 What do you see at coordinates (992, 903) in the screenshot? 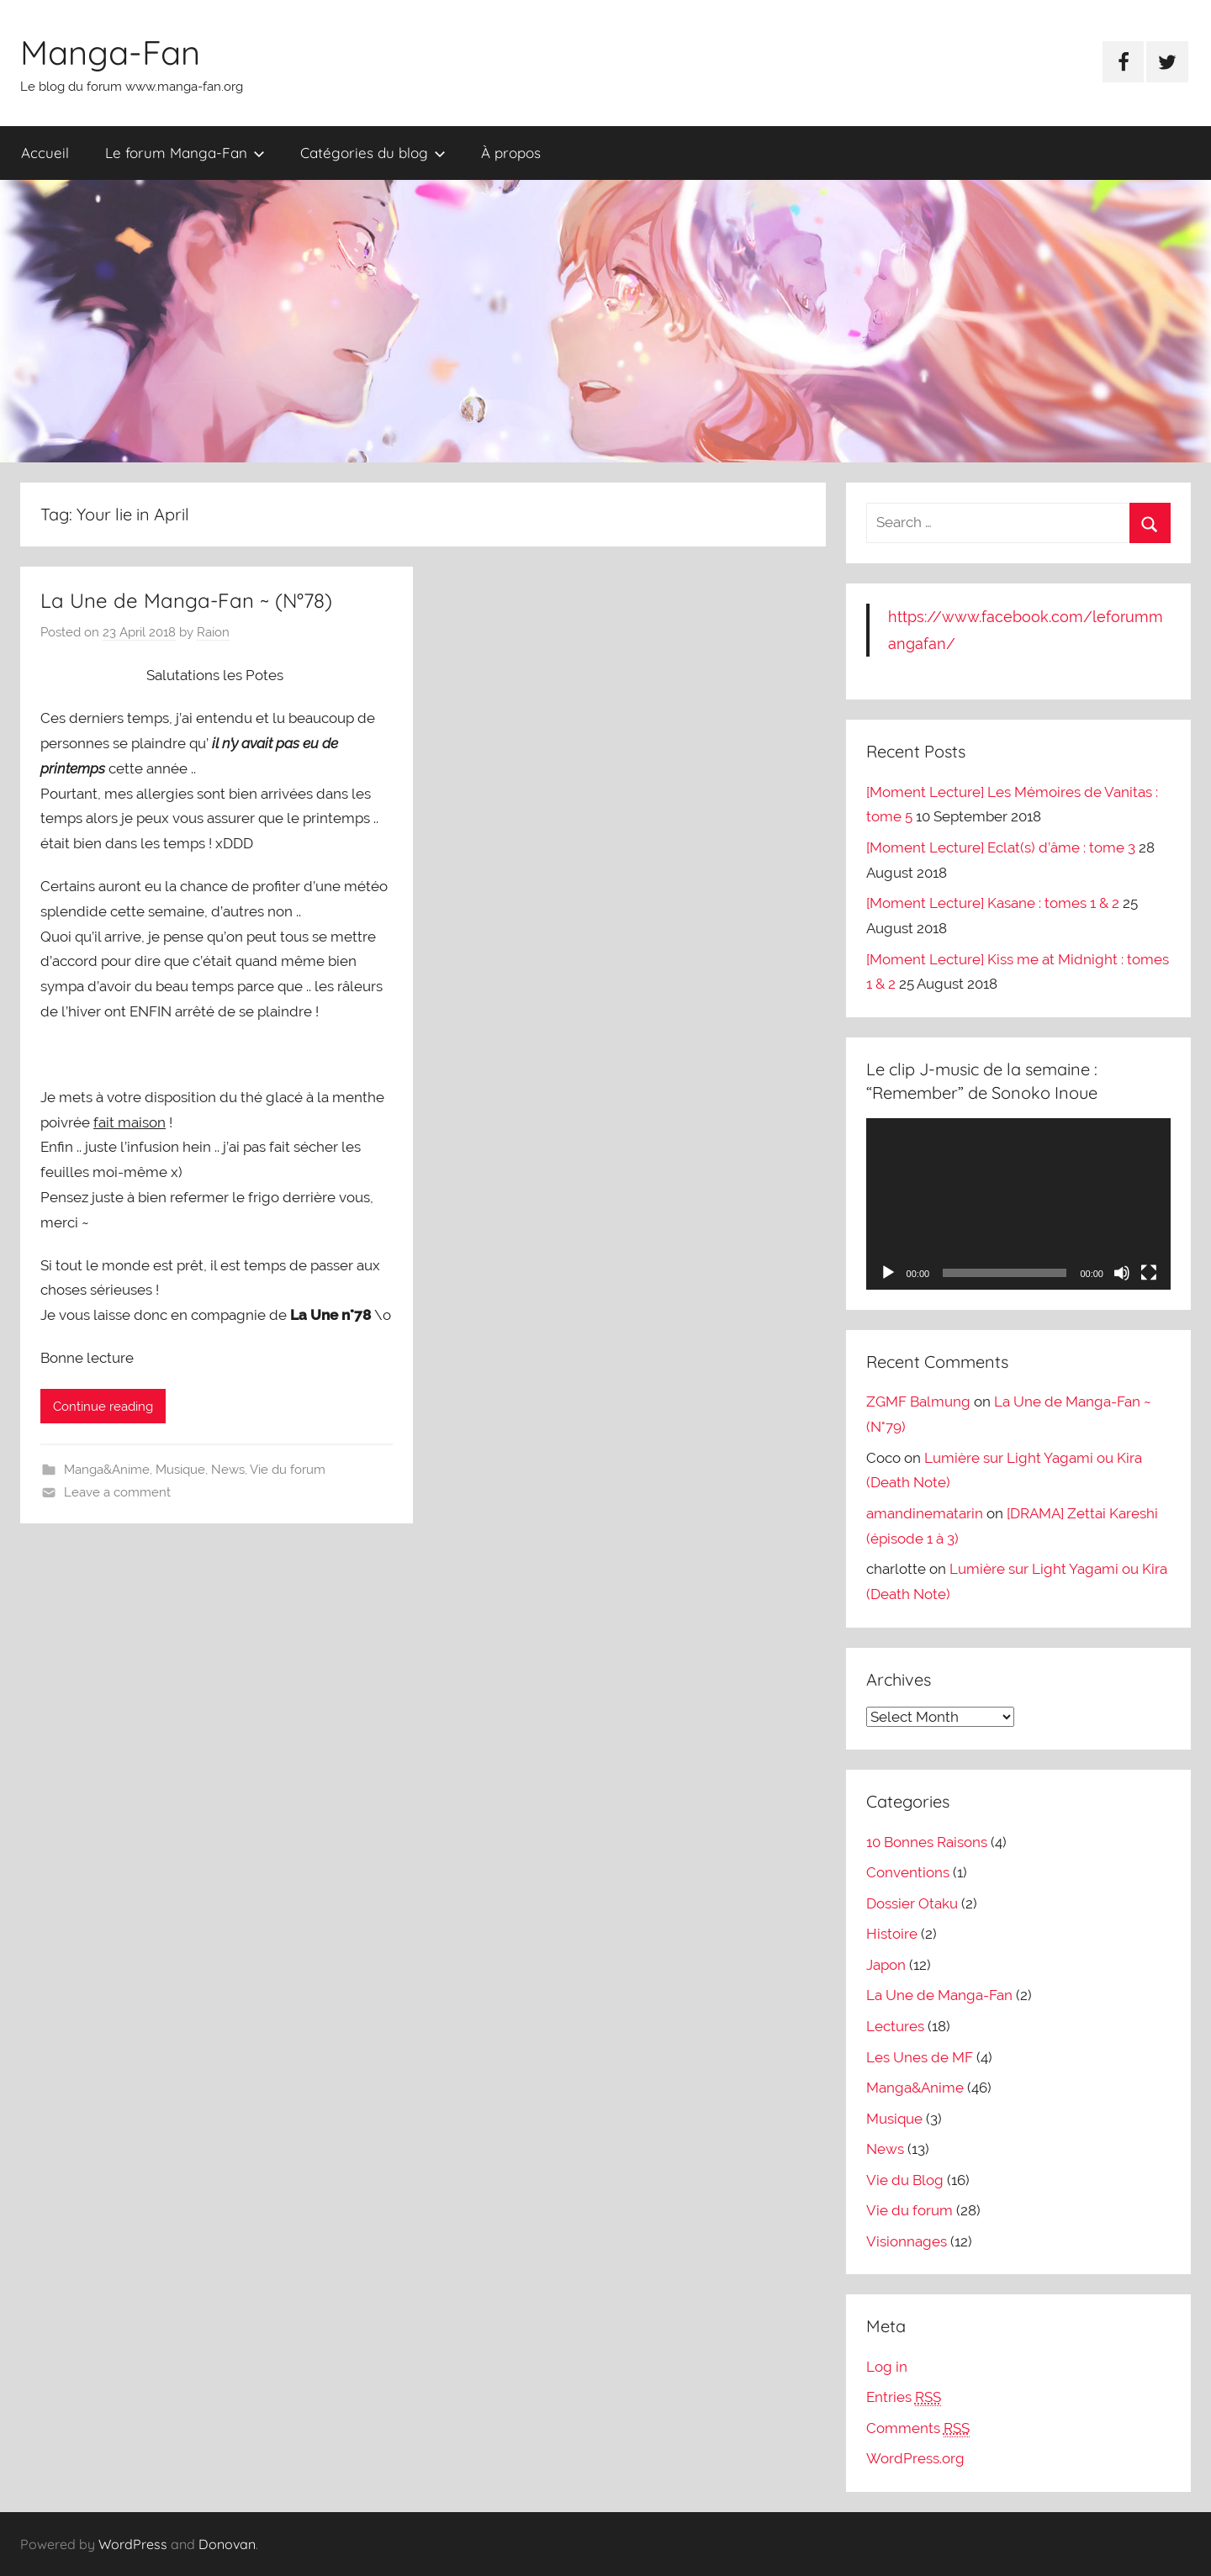
I see `[Moment Lecture] Kasane : tomes 1 & 2` at bounding box center [992, 903].